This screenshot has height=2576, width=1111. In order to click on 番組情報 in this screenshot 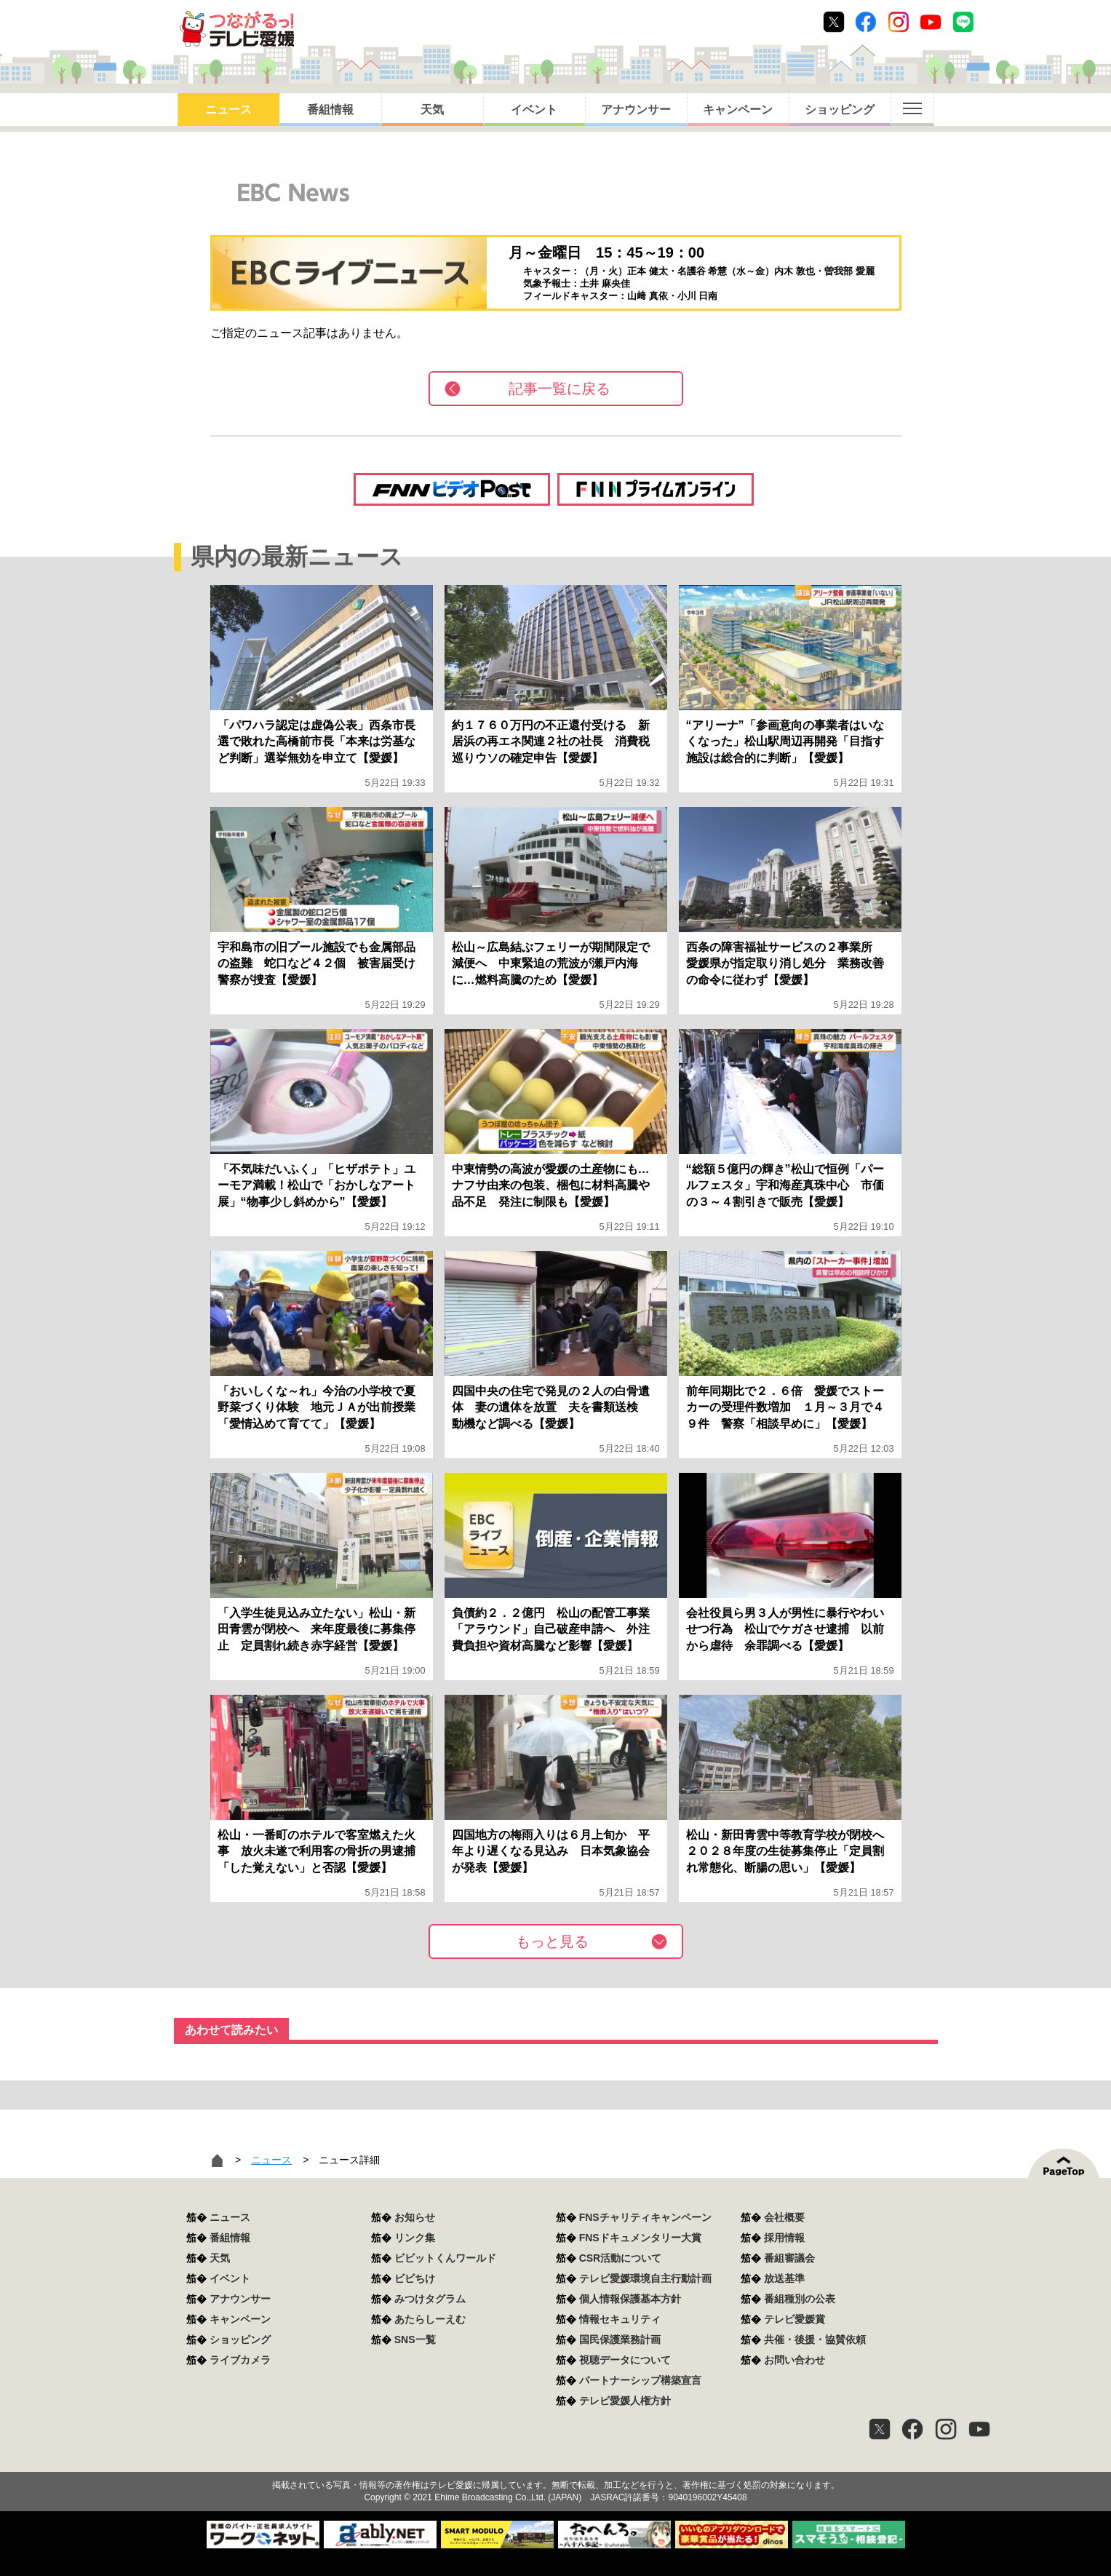, I will do `click(330, 109)`.